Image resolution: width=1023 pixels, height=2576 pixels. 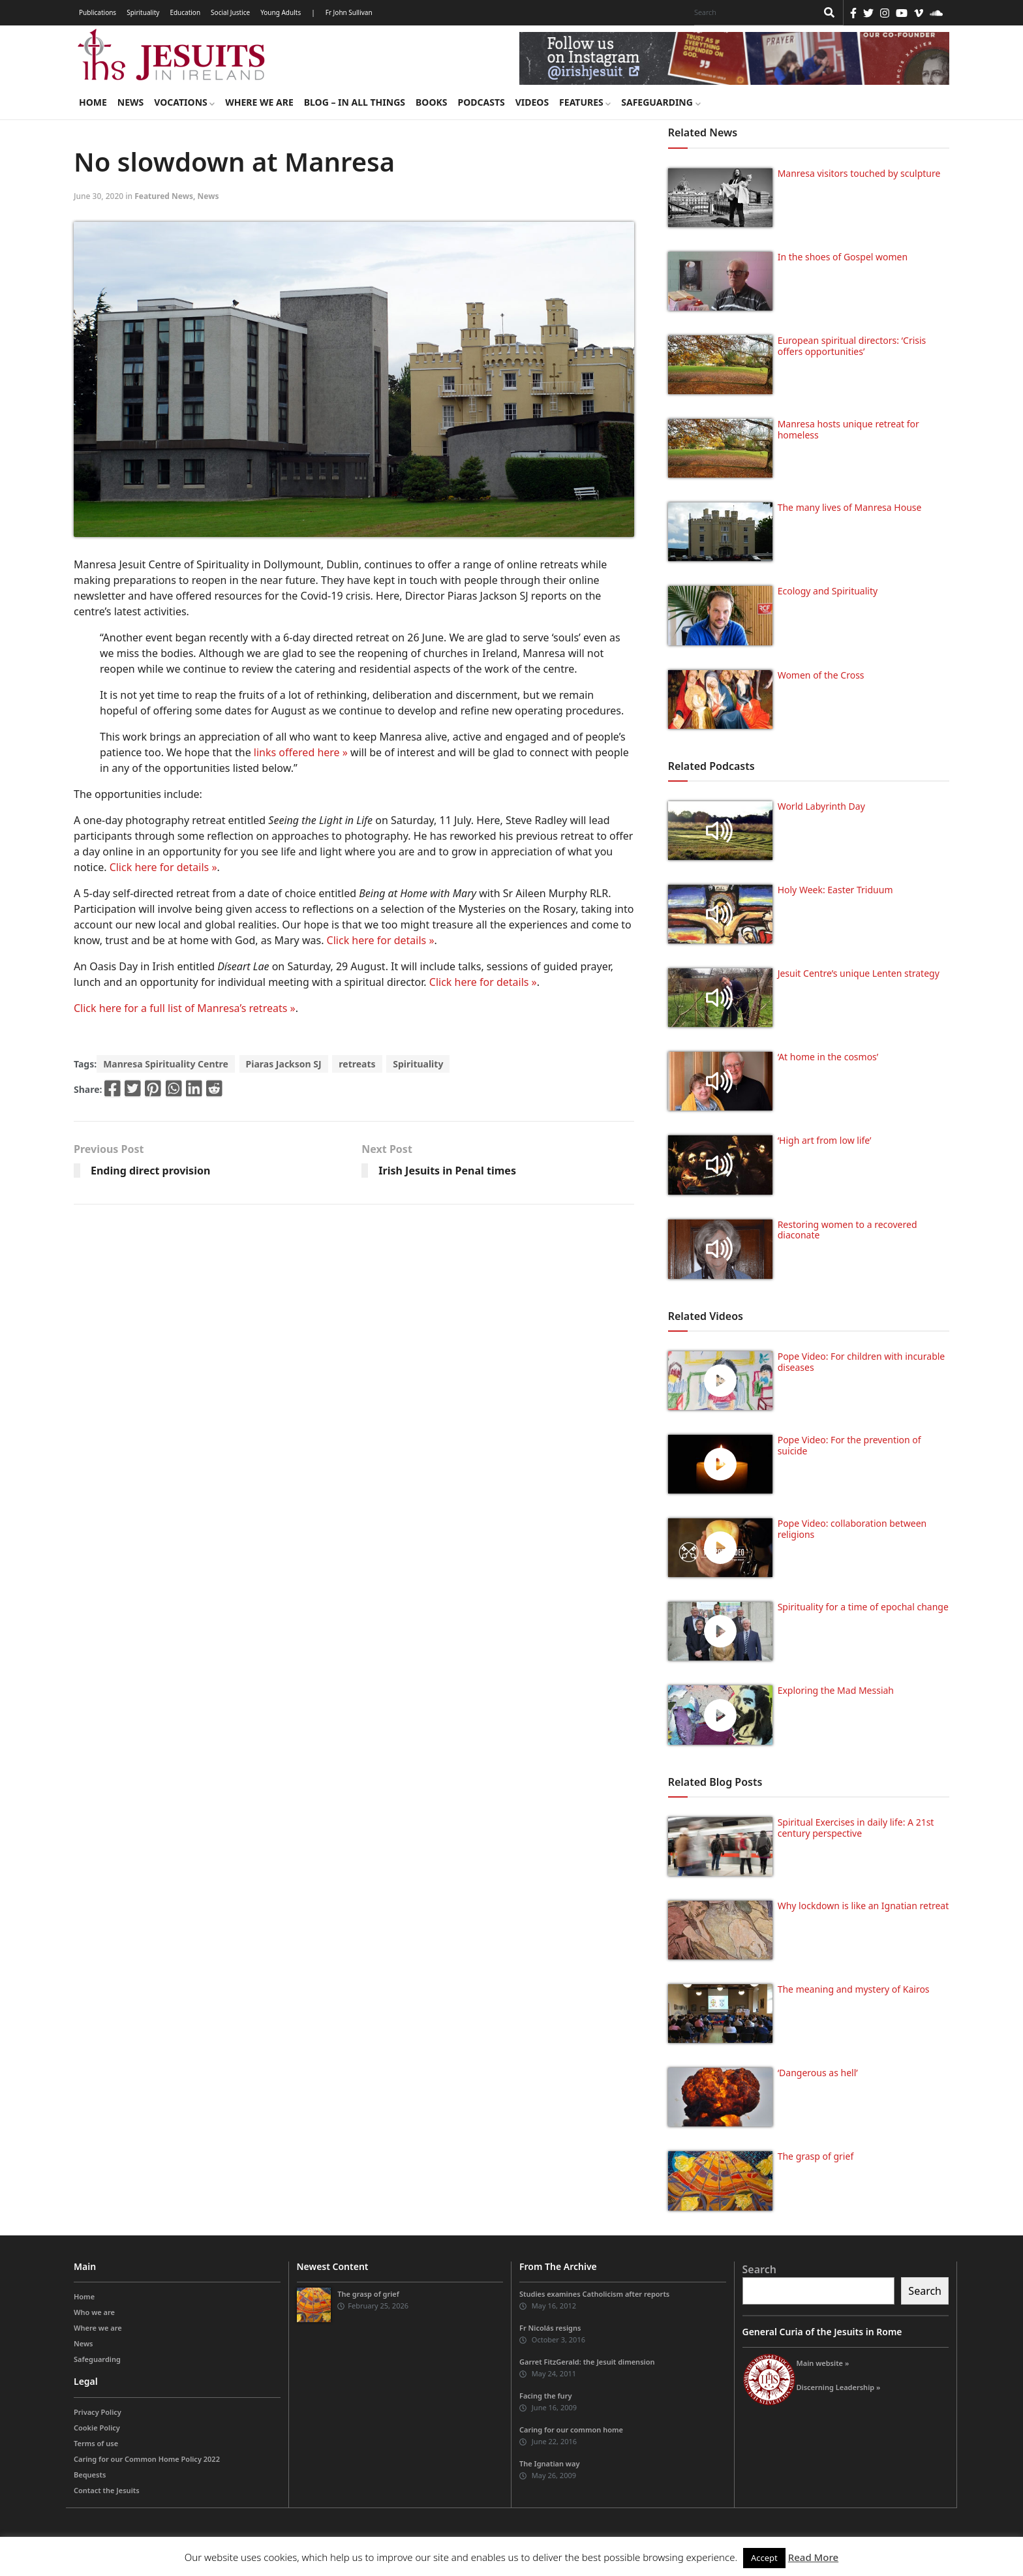 I want to click on Caring for our Common Home Policy 2022, so click(x=147, y=2459).